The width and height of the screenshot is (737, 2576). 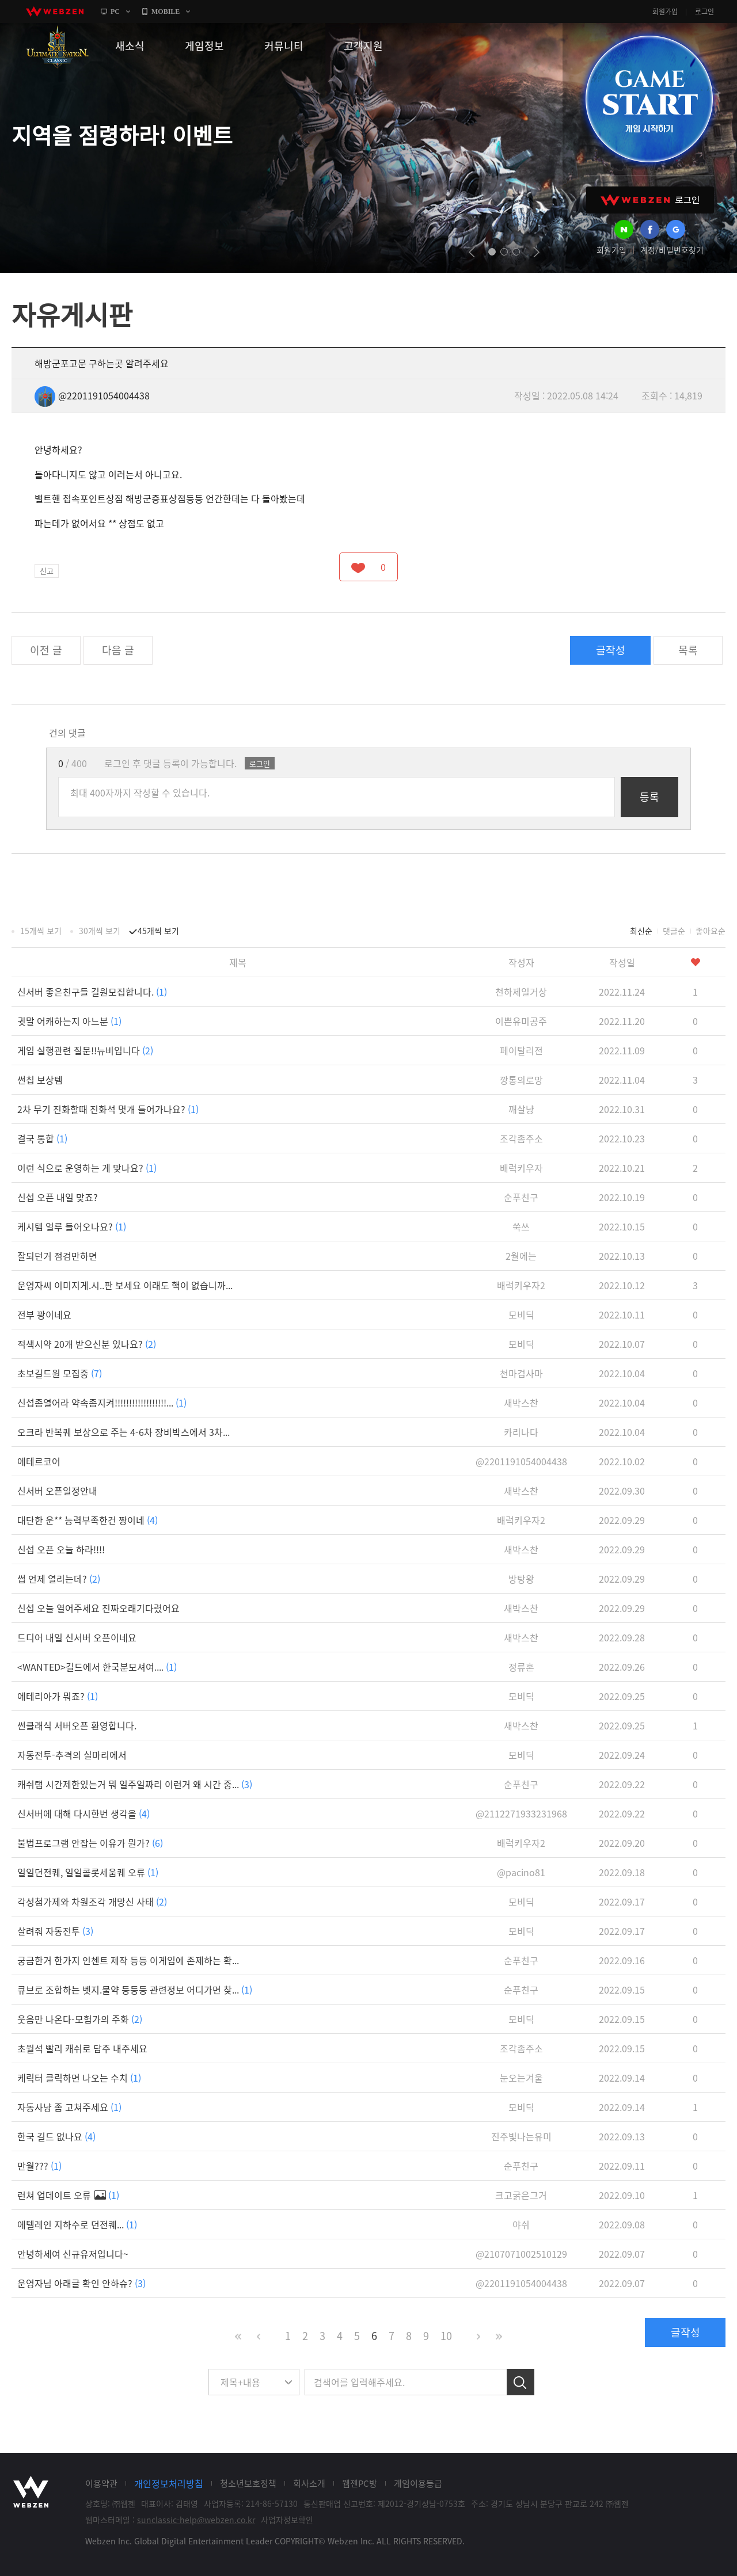 I want to click on 자동사냥 좀 고쳐주세요, so click(x=69, y=2107).